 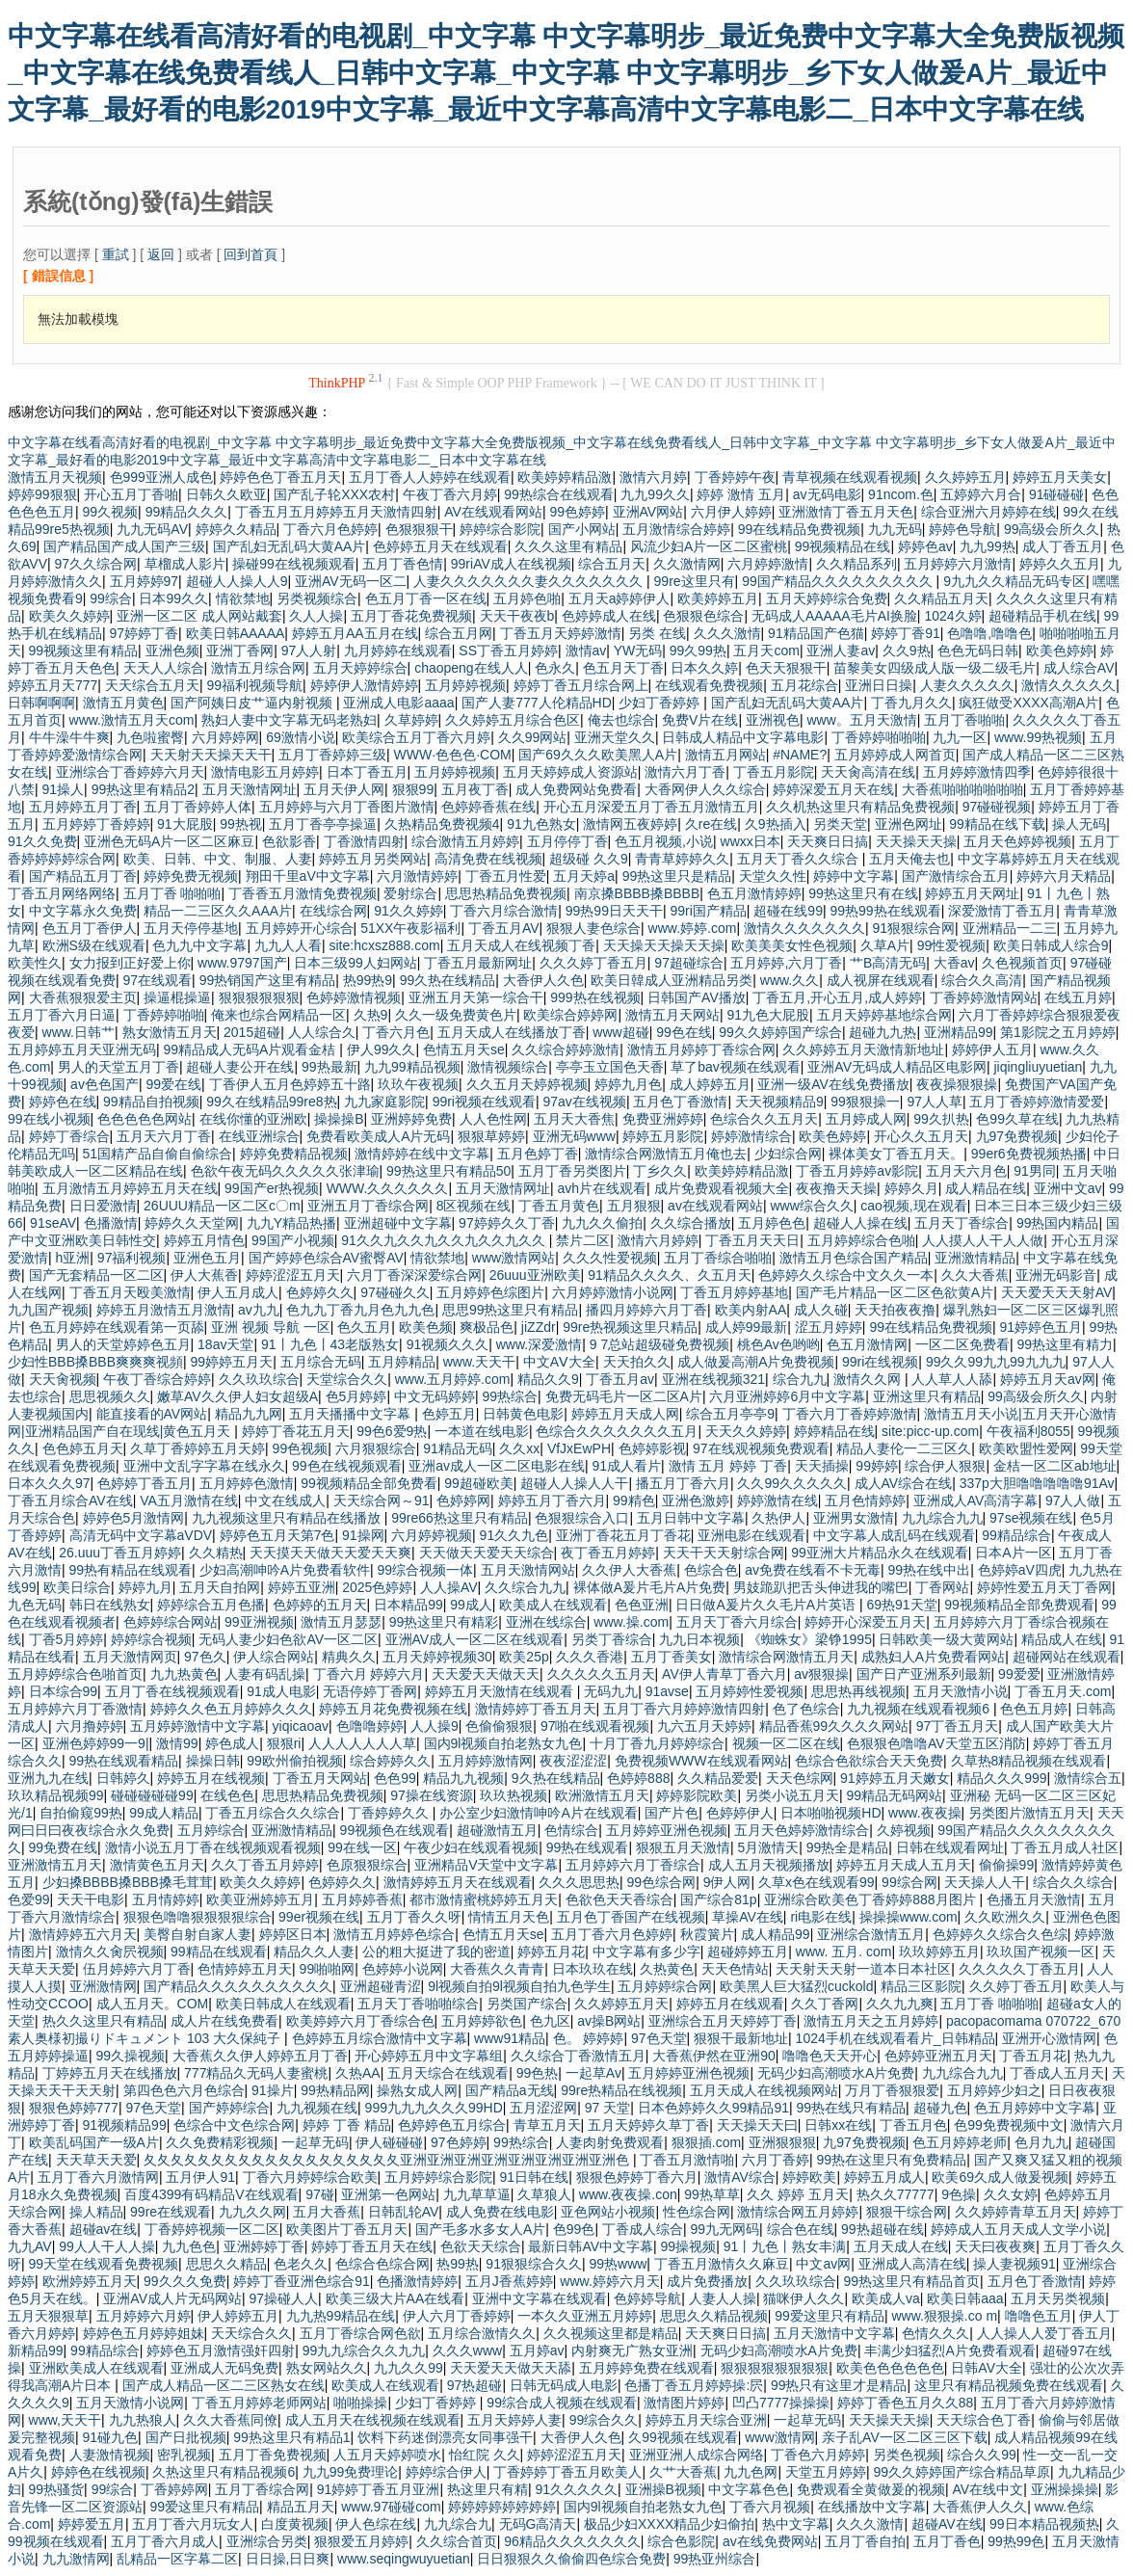 What do you see at coordinates (707, 2281) in the screenshot?
I see `成片免费播放` at bounding box center [707, 2281].